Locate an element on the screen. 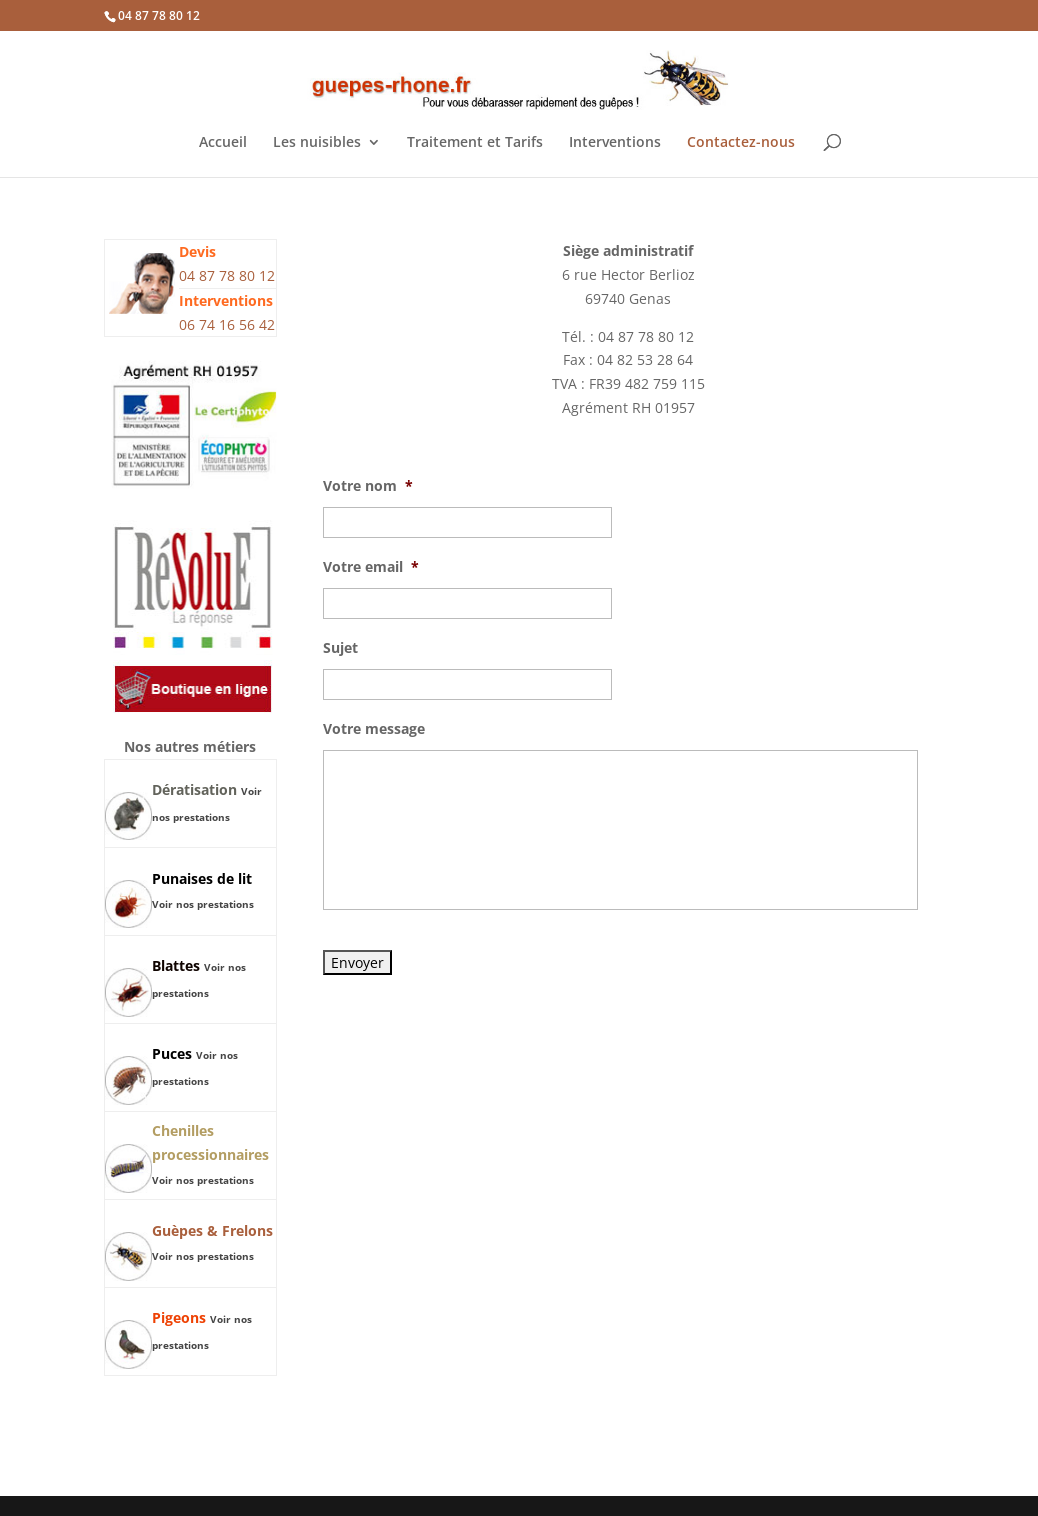 The width and height of the screenshot is (1038, 1516). Les nuisibles is located at coordinates (317, 143).